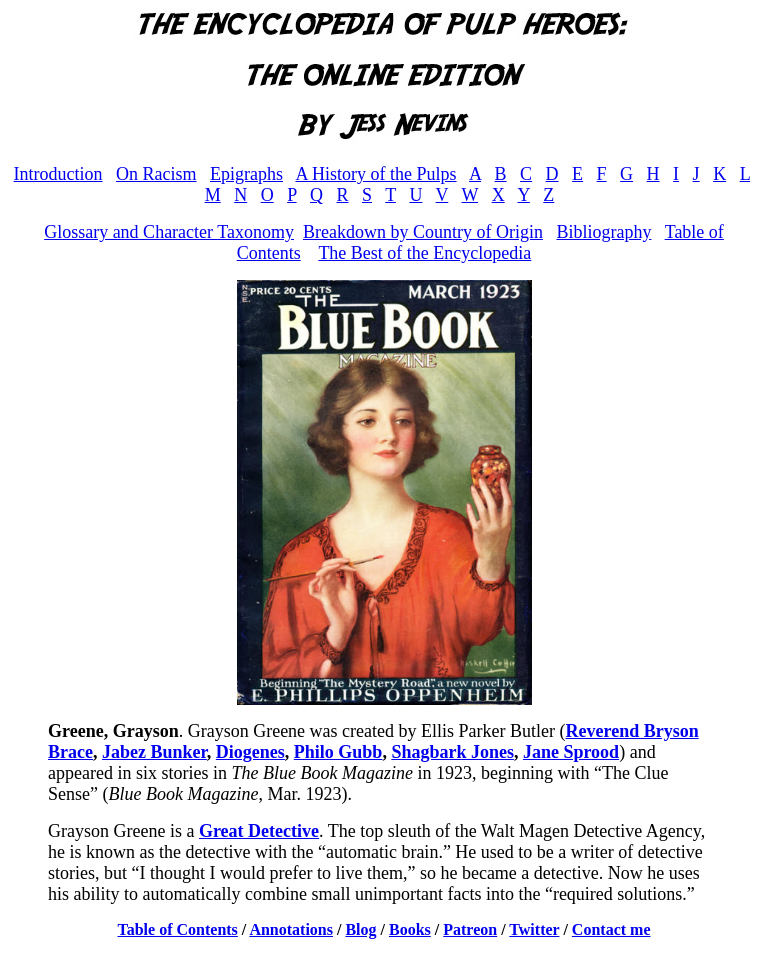  What do you see at coordinates (58, 174) in the screenshot?
I see `Introduction` at bounding box center [58, 174].